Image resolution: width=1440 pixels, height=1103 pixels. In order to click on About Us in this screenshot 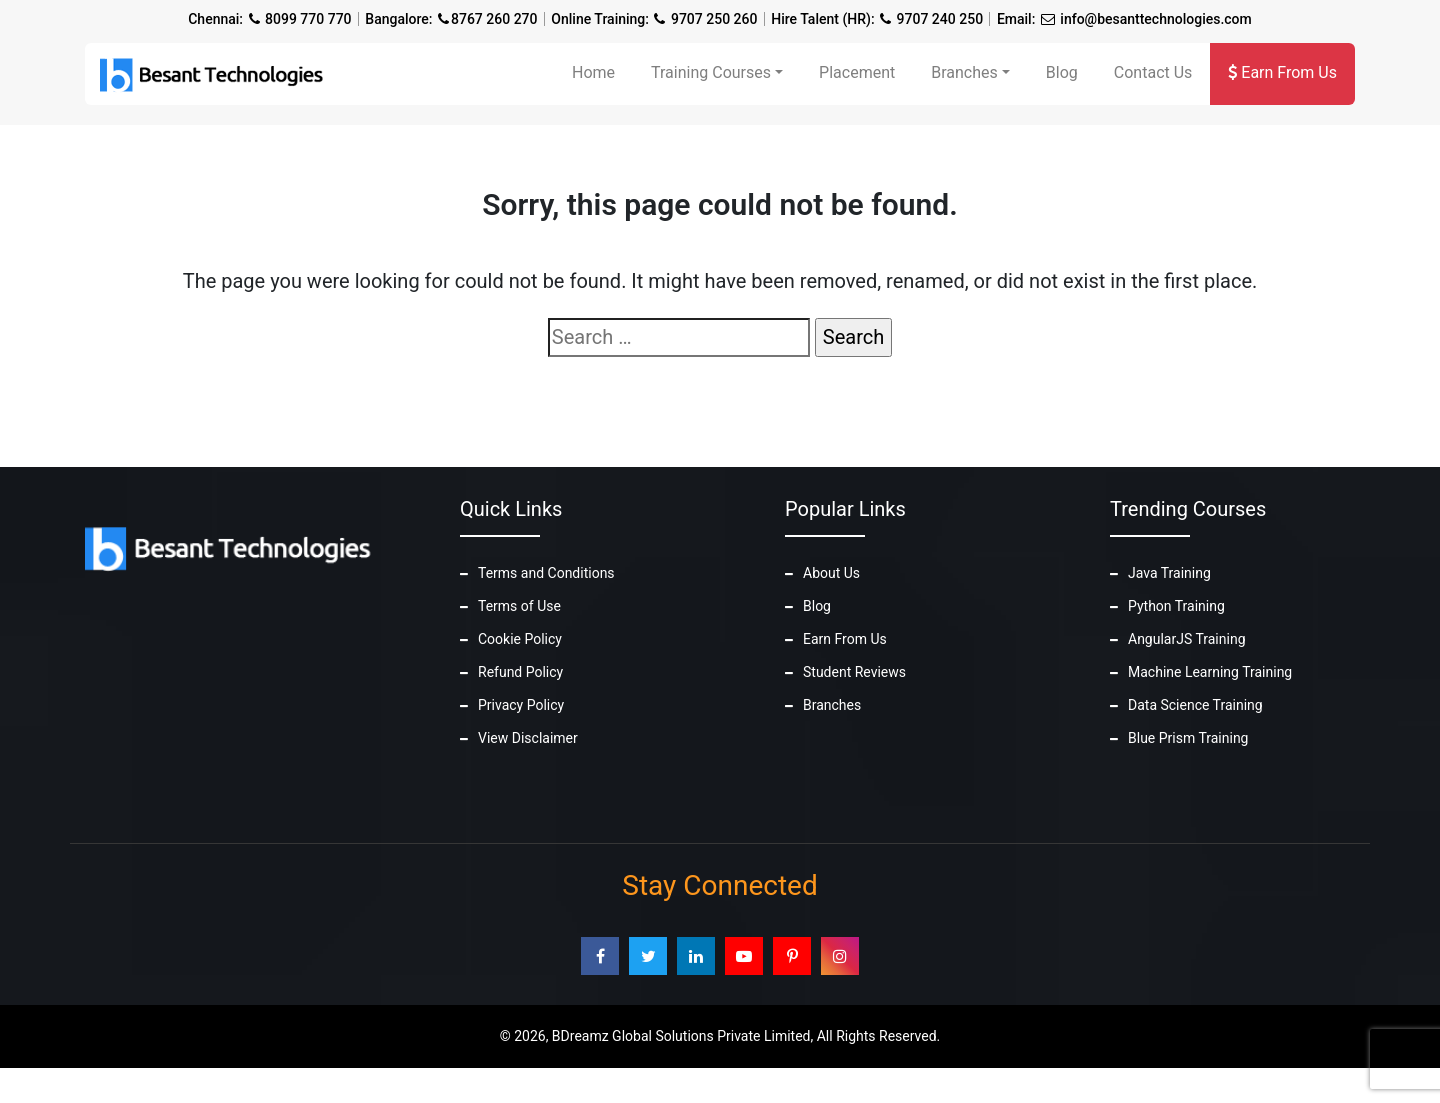, I will do `click(831, 573)`.